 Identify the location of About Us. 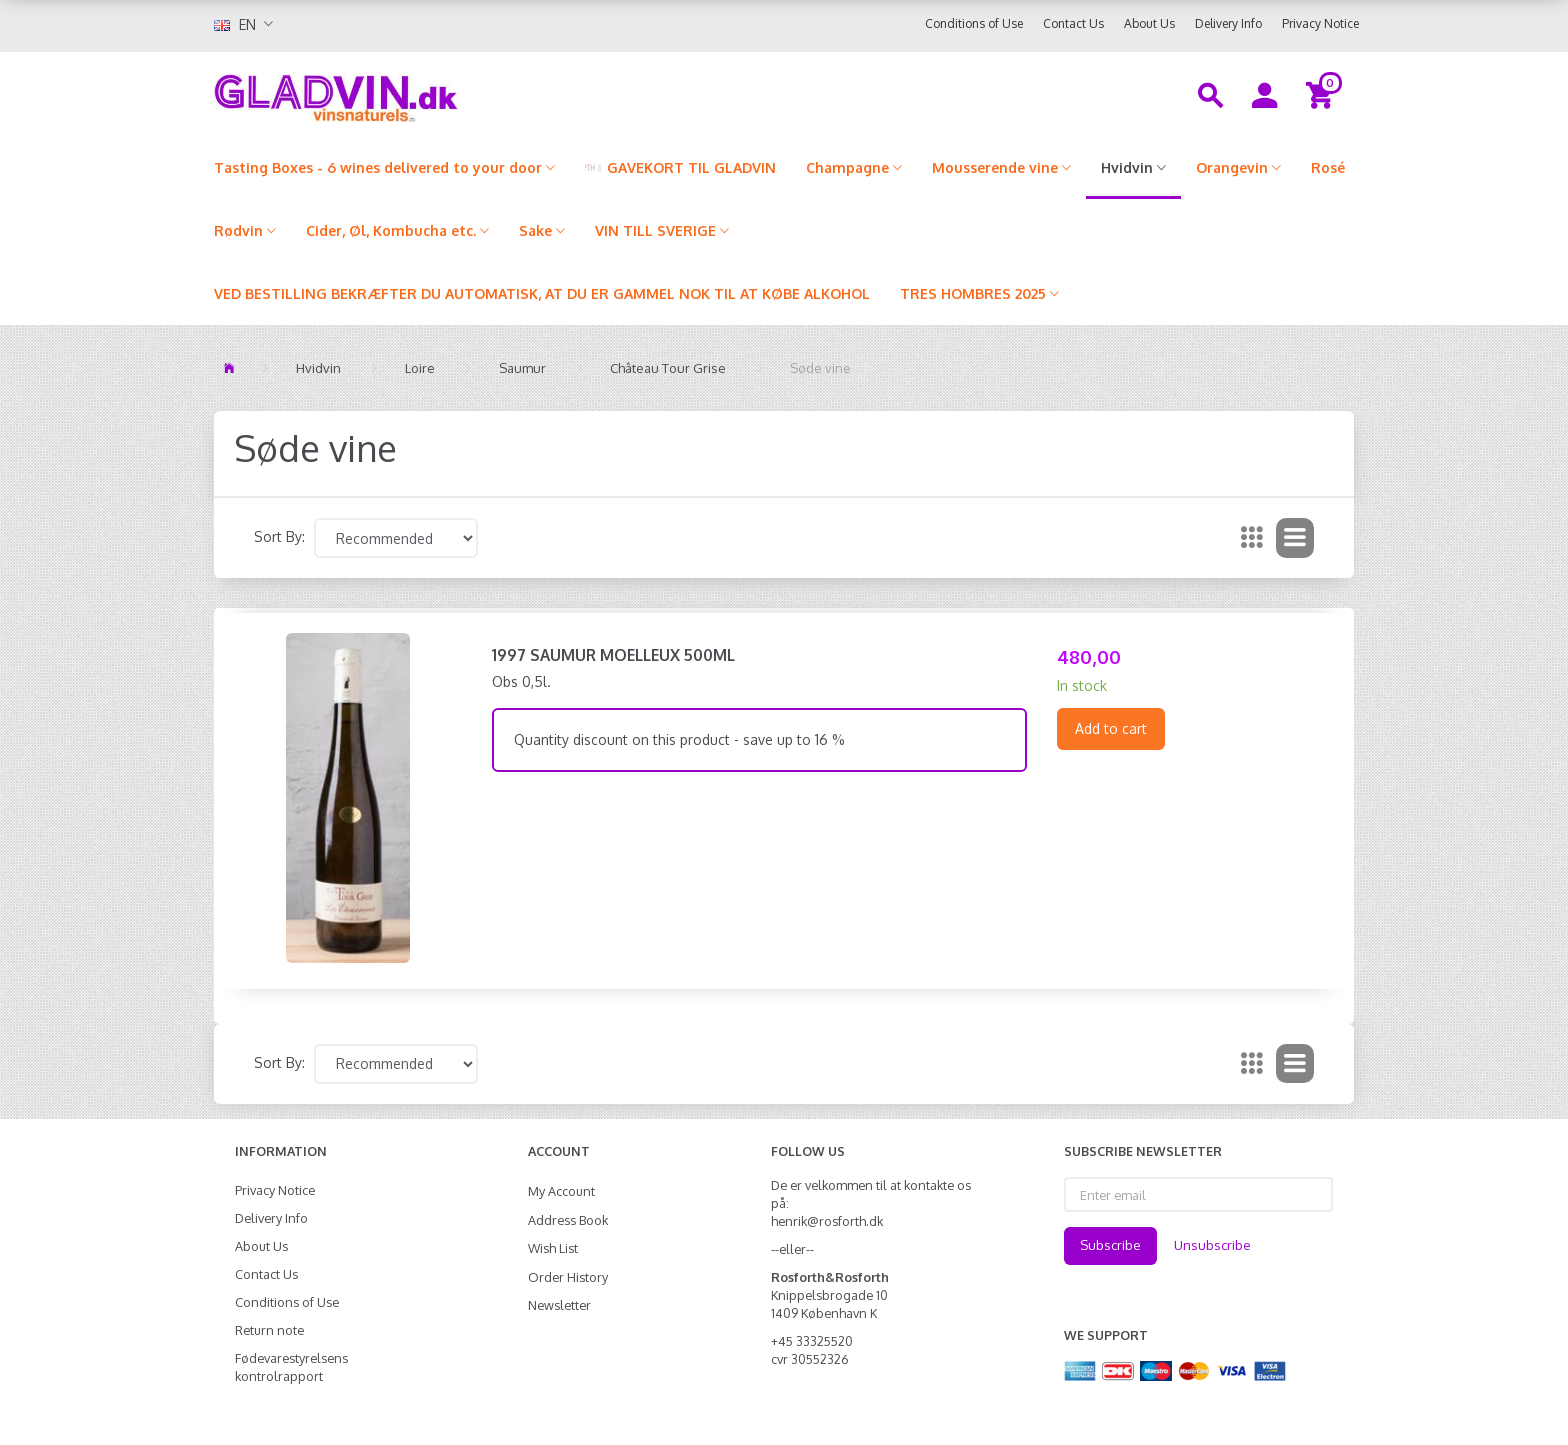
(1149, 23).